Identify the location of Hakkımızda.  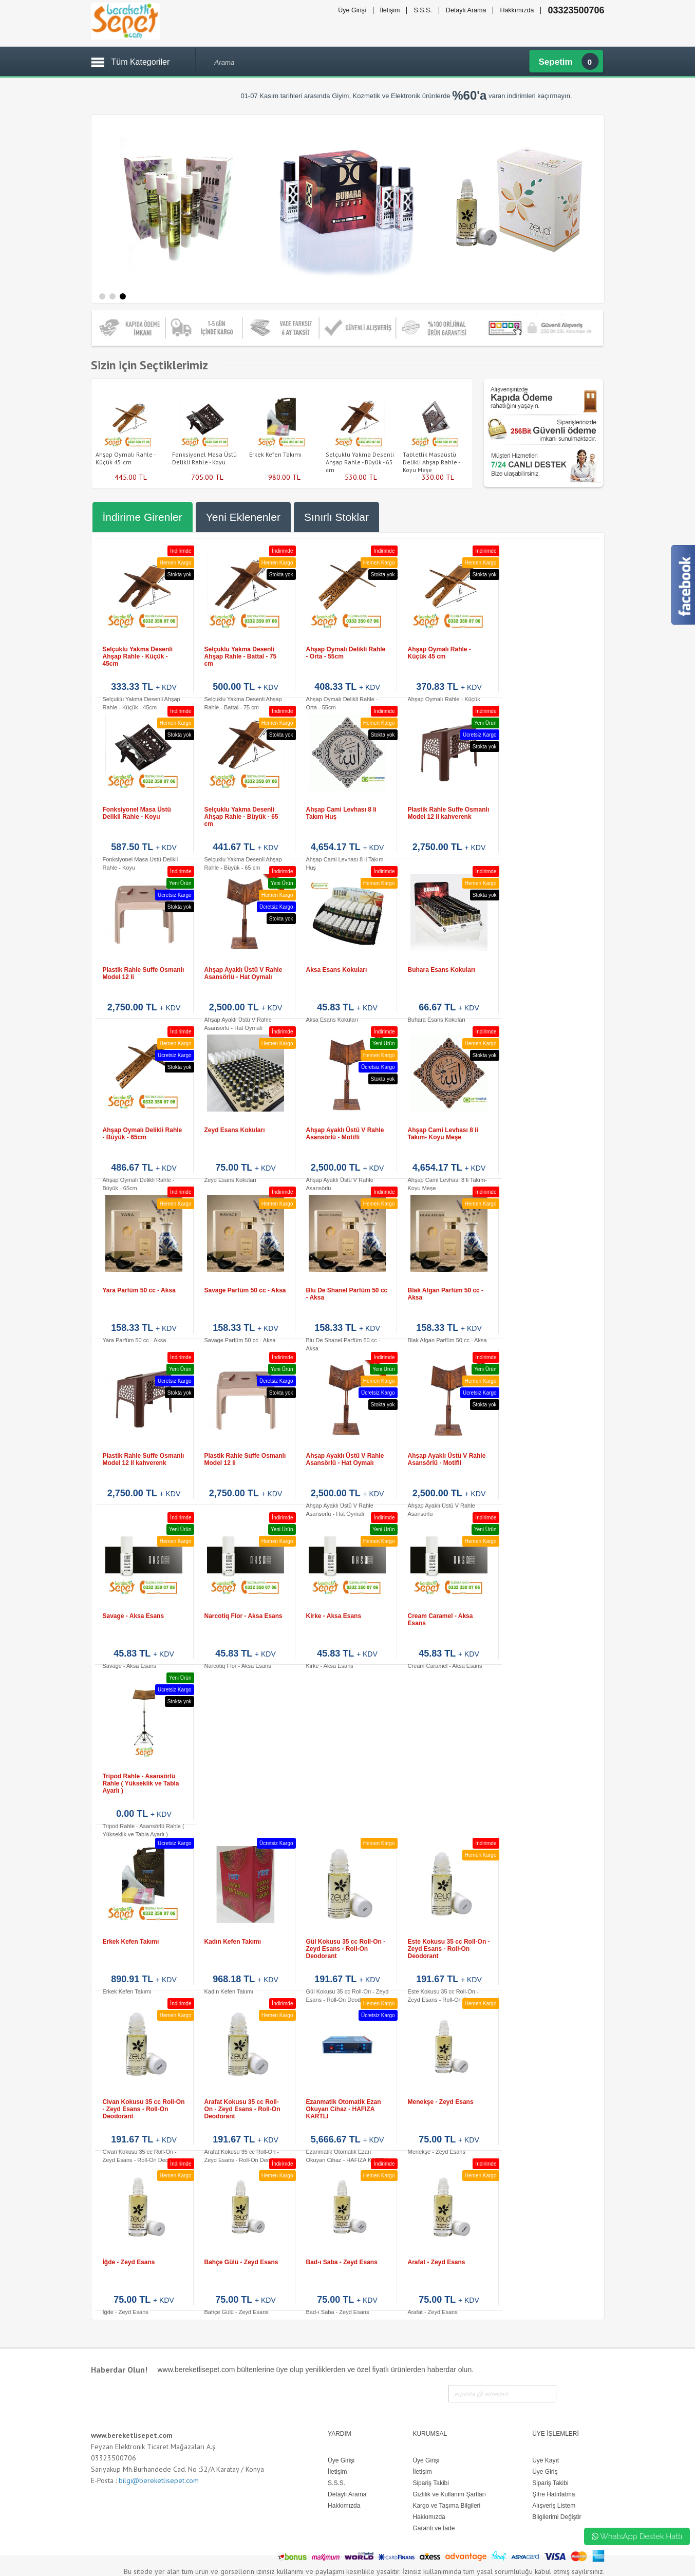
(517, 10).